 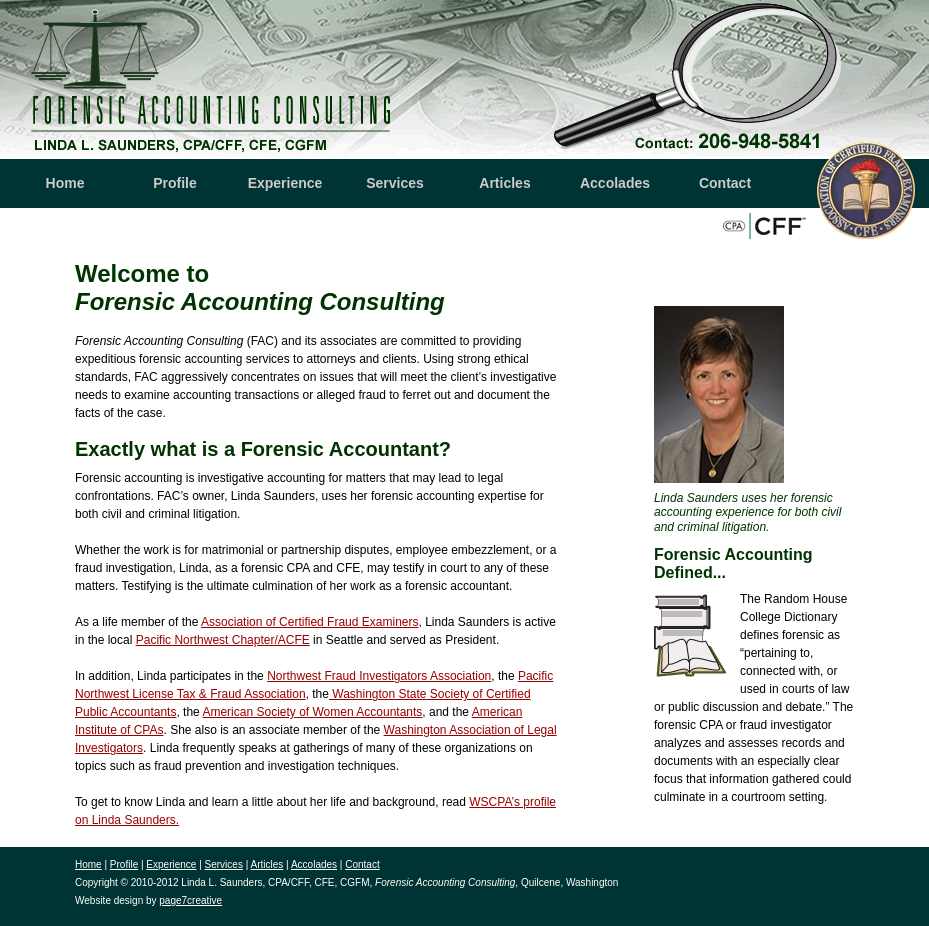 What do you see at coordinates (190, 900) in the screenshot?
I see `page7creative` at bounding box center [190, 900].